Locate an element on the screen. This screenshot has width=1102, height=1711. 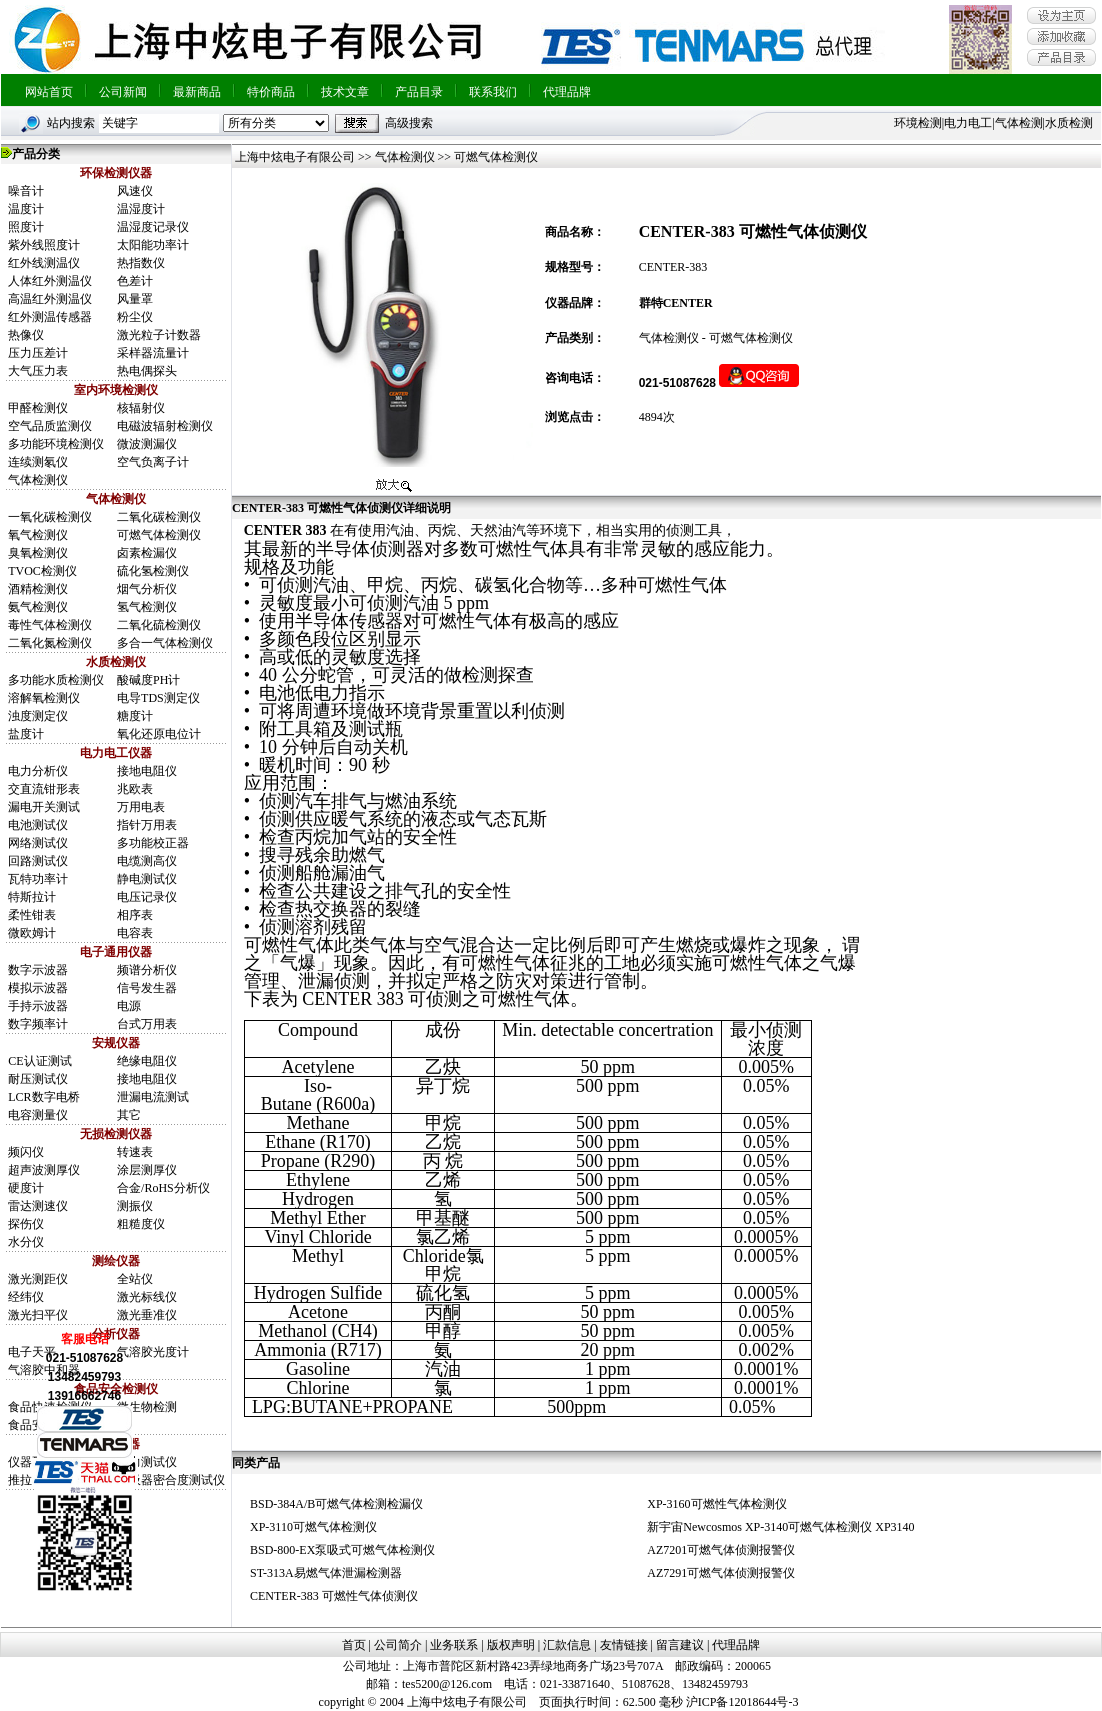
大气压力表 is located at coordinates (38, 371).